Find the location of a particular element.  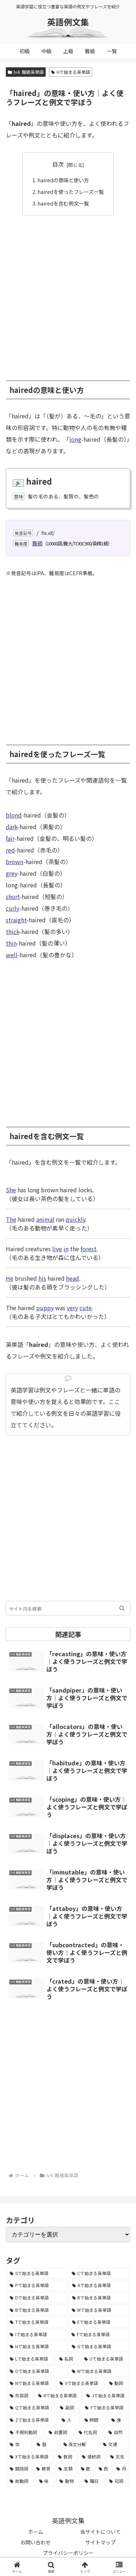

[交通 (35個の項目)] is located at coordinates (114, 2444).